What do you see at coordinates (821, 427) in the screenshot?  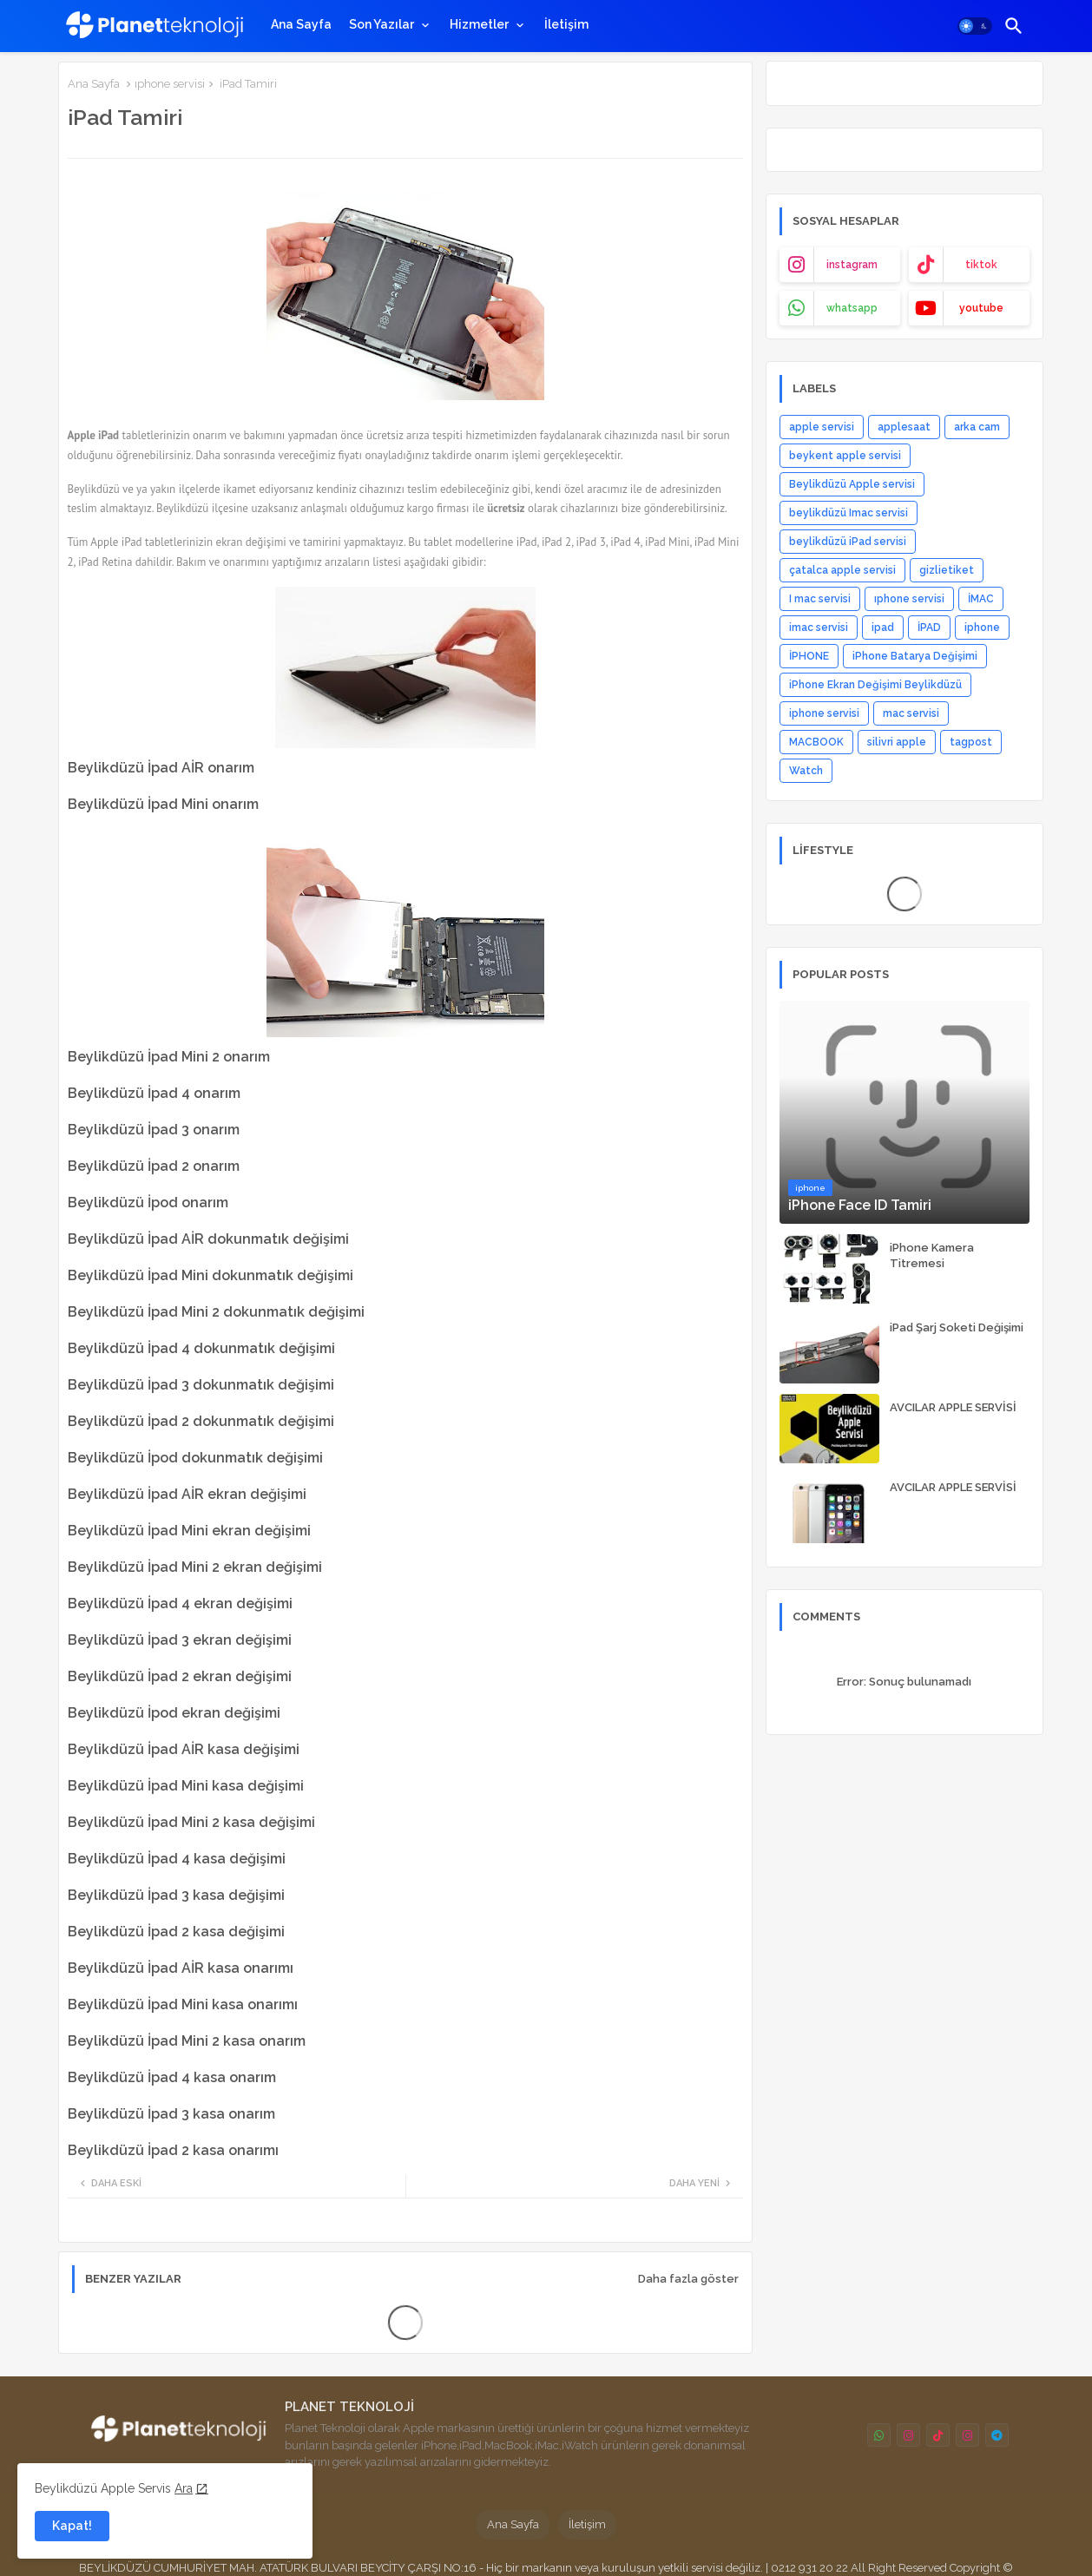 I see `apple servisi` at bounding box center [821, 427].